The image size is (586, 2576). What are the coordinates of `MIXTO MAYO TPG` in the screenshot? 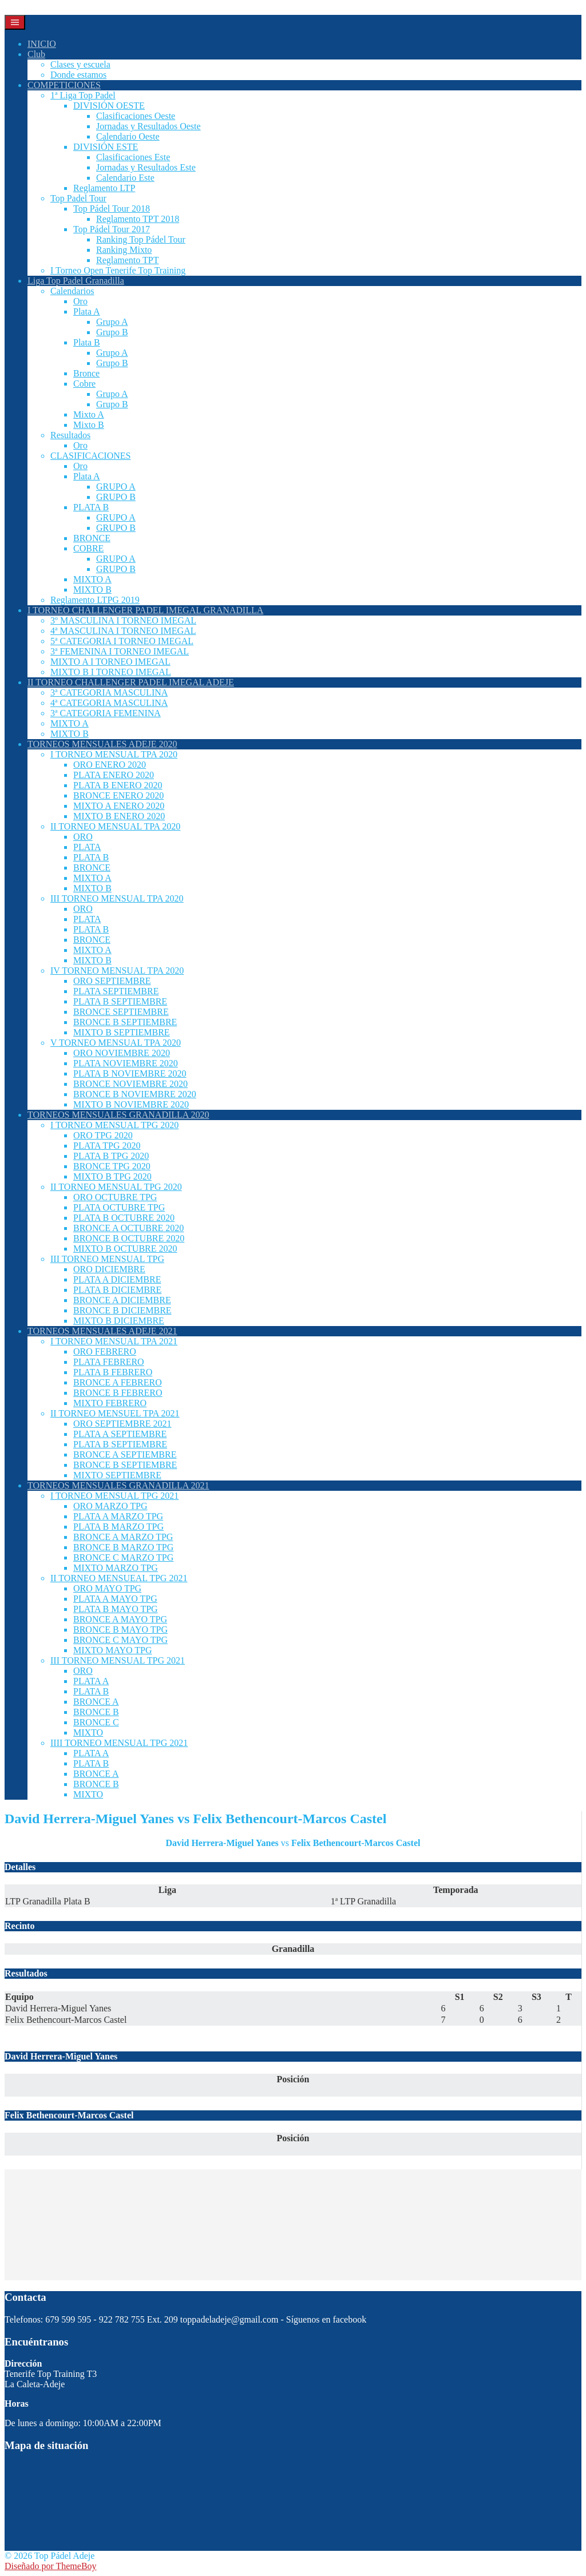 It's located at (112, 1650).